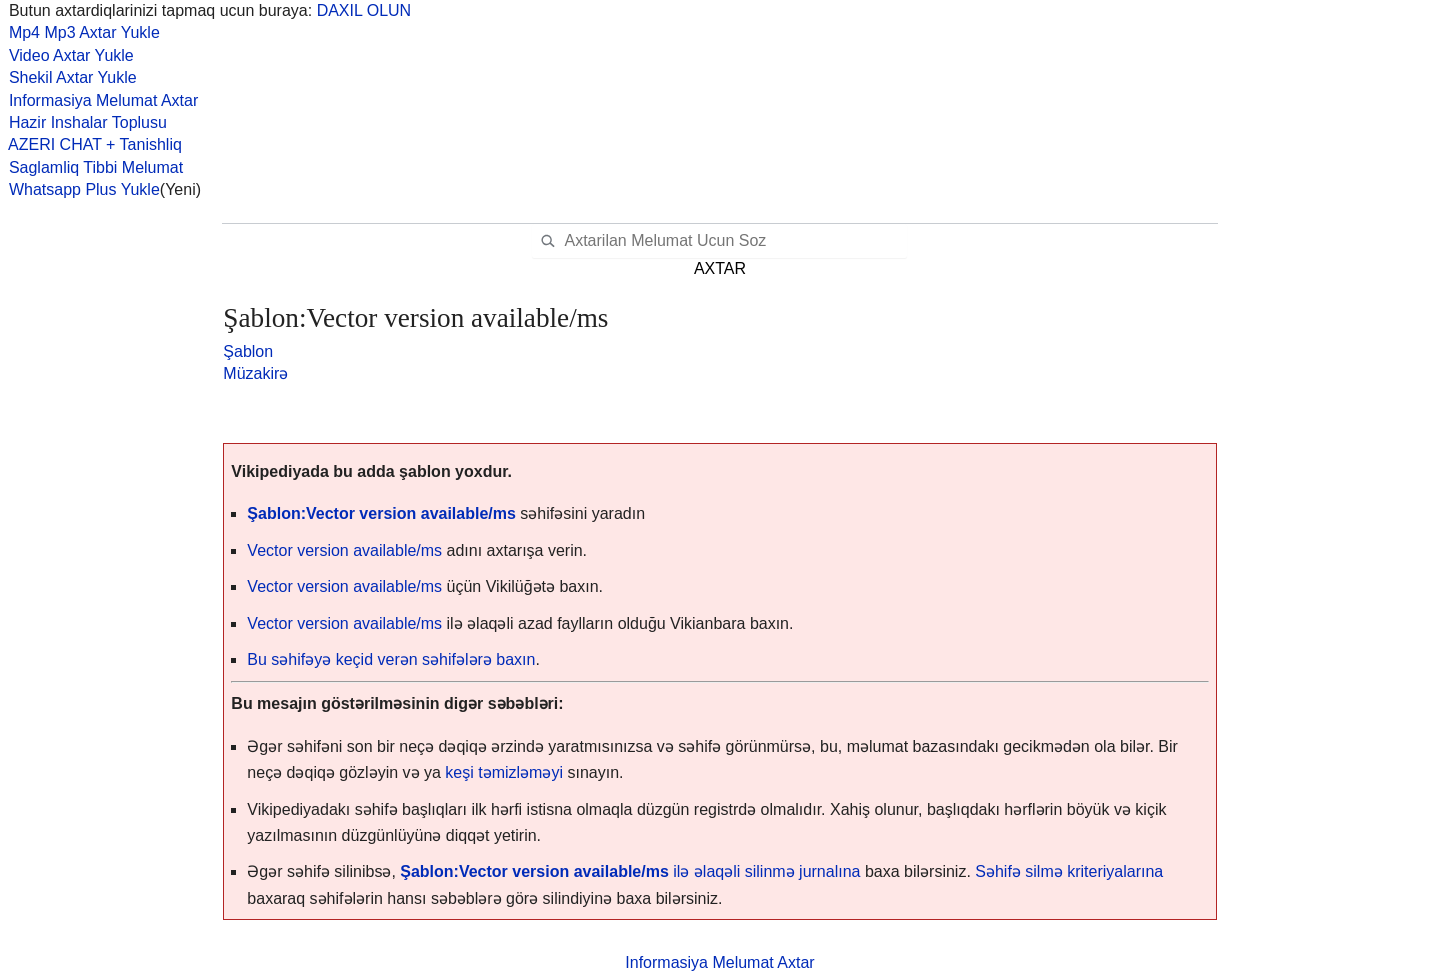  What do you see at coordinates (80, 189) in the screenshot?
I see `Whatsapp Plus Yukle` at bounding box center [80, 189].